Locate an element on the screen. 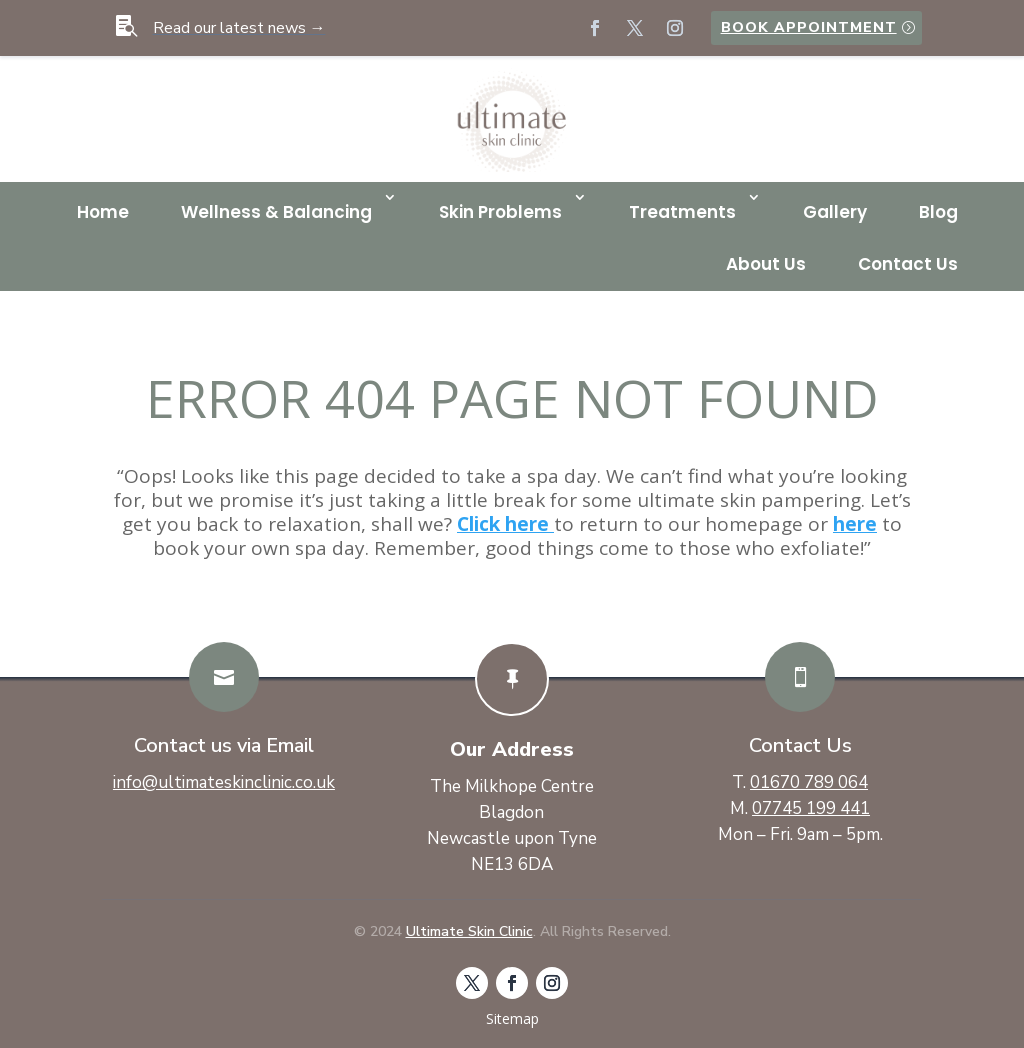 The height and width of the screenshot is (1048, 1024). Ultimate Skin Clinic is located at coordinates (469, 931).